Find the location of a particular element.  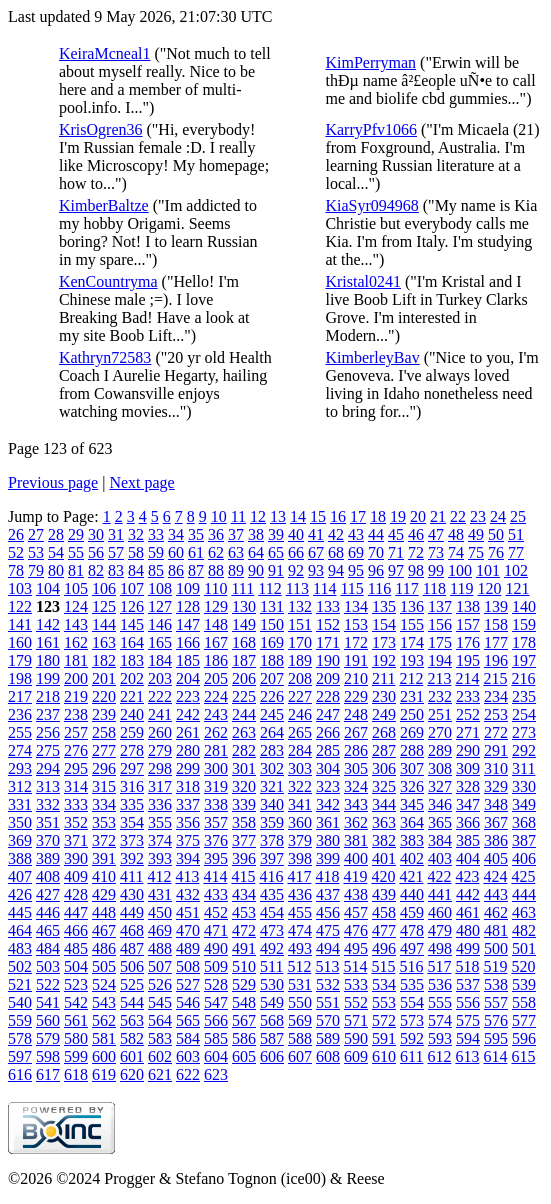

328 is located at coordinates (468, 786).